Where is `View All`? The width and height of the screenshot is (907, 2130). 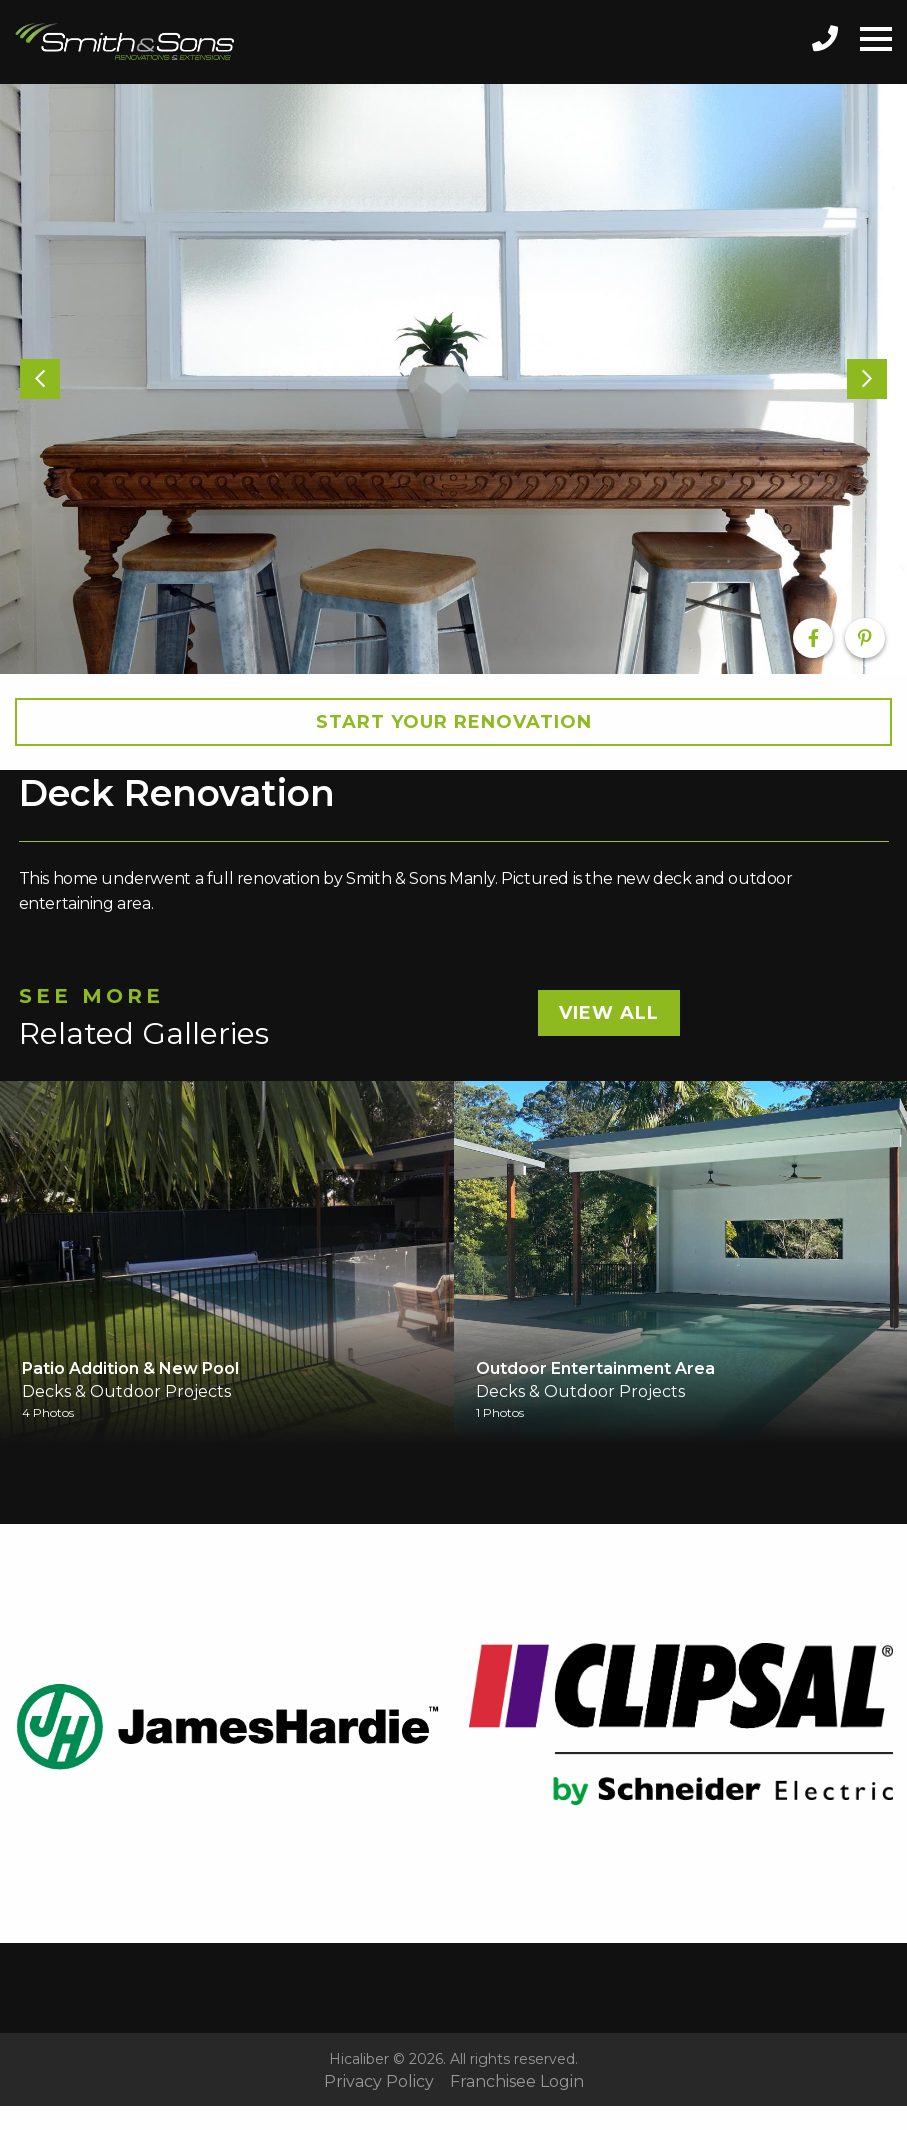 View All is located at coordinates (609, 1013).